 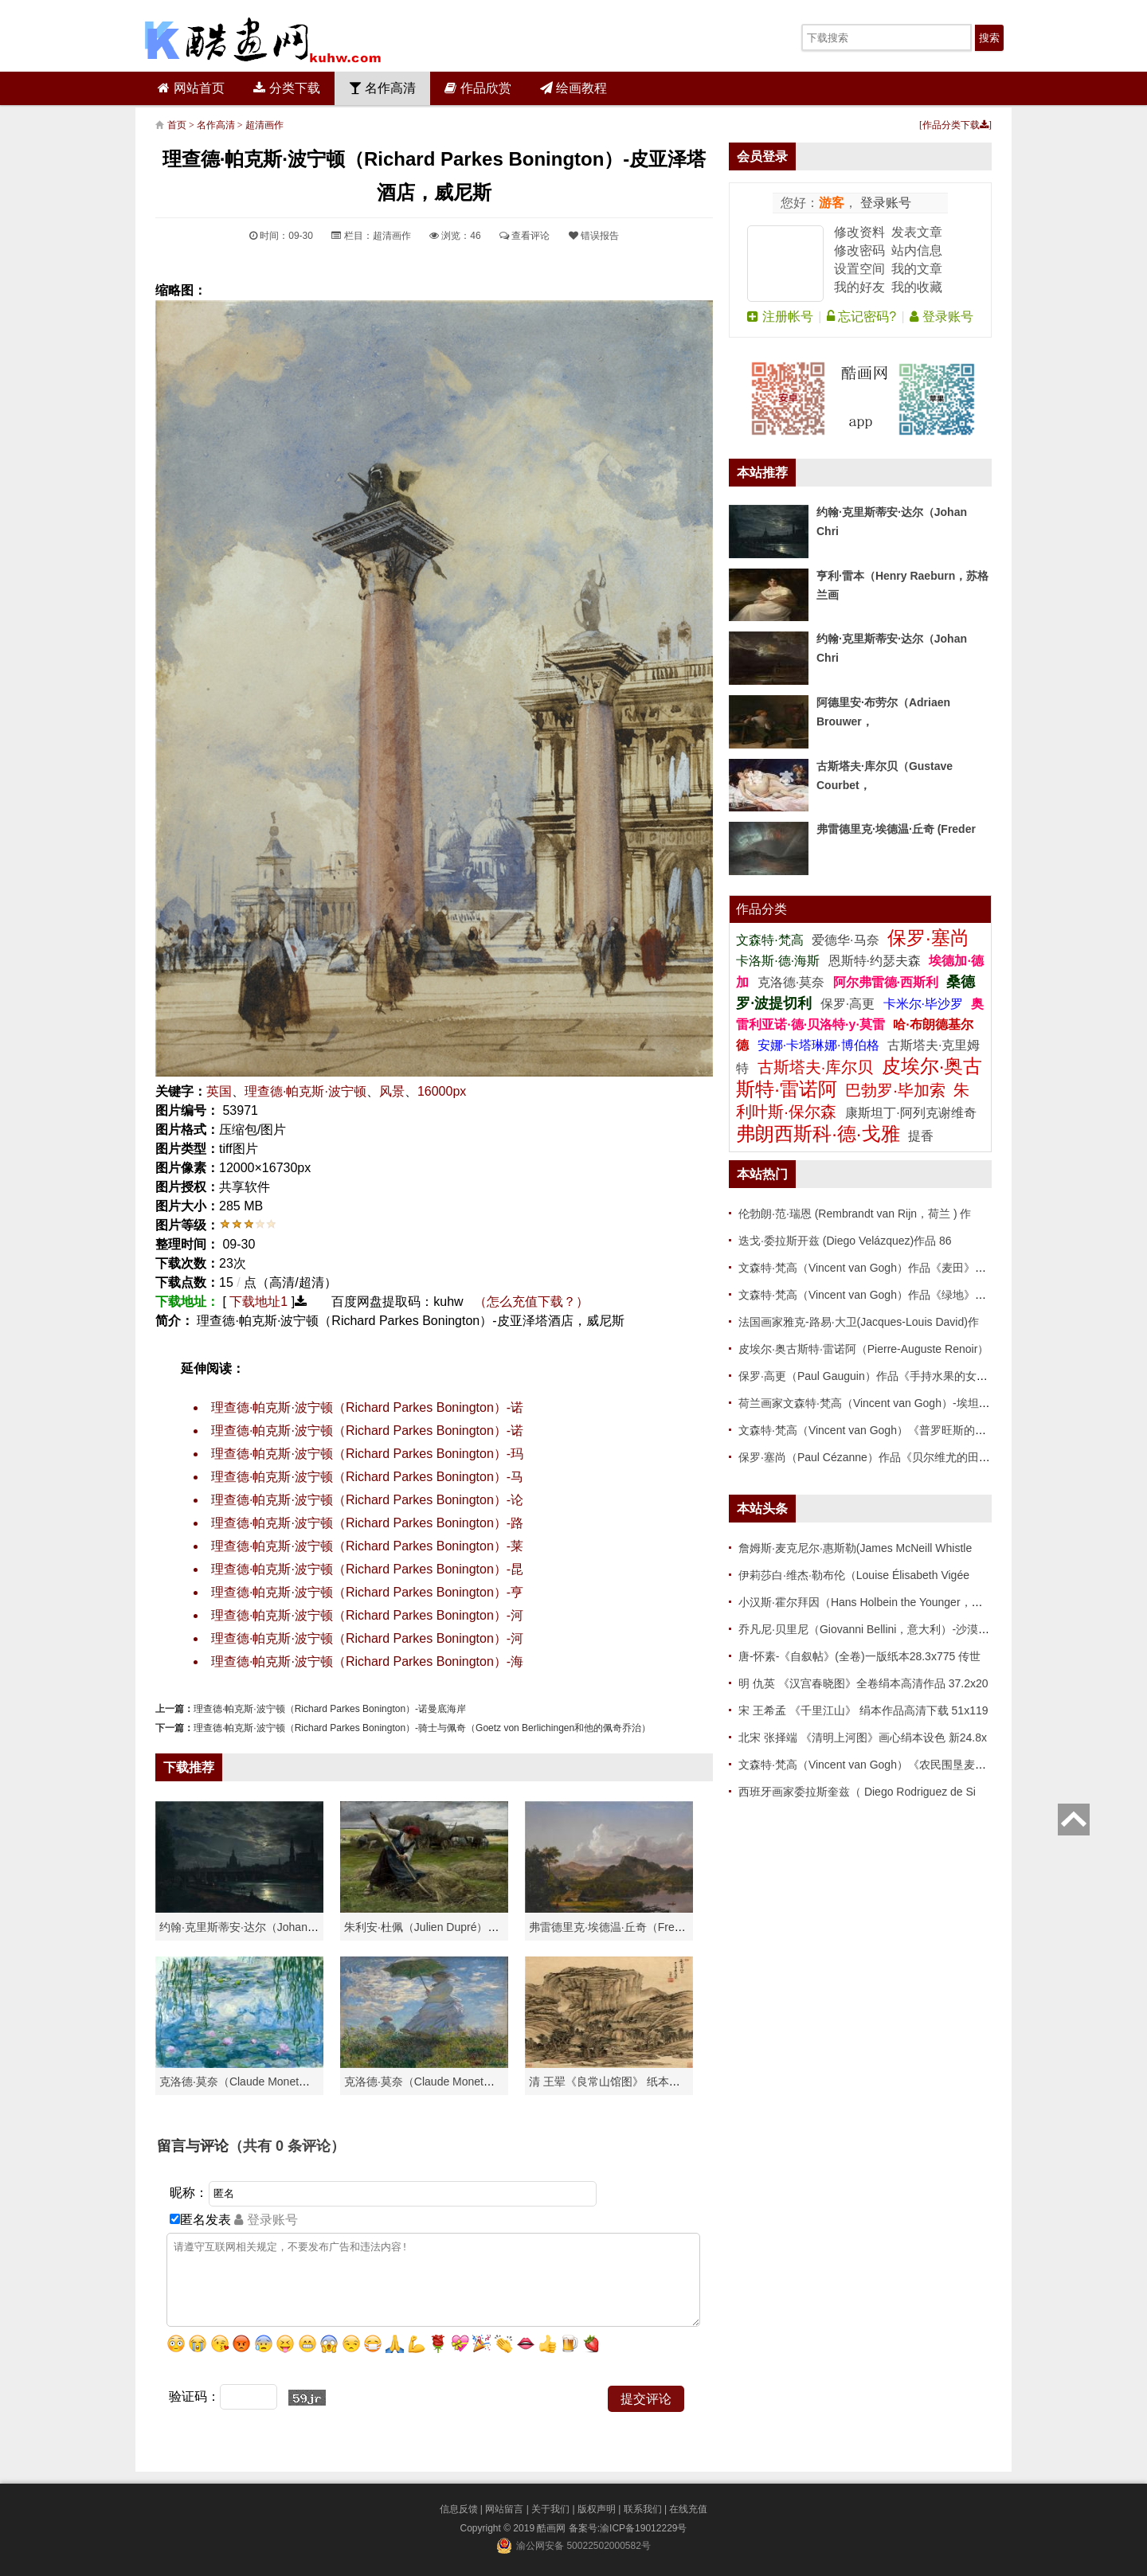 What do you see at coordinates (910, 1113) in the screenshot?
I see `康斯坦丁·阿列克谢维奇` at bounding box center [910, 1113].